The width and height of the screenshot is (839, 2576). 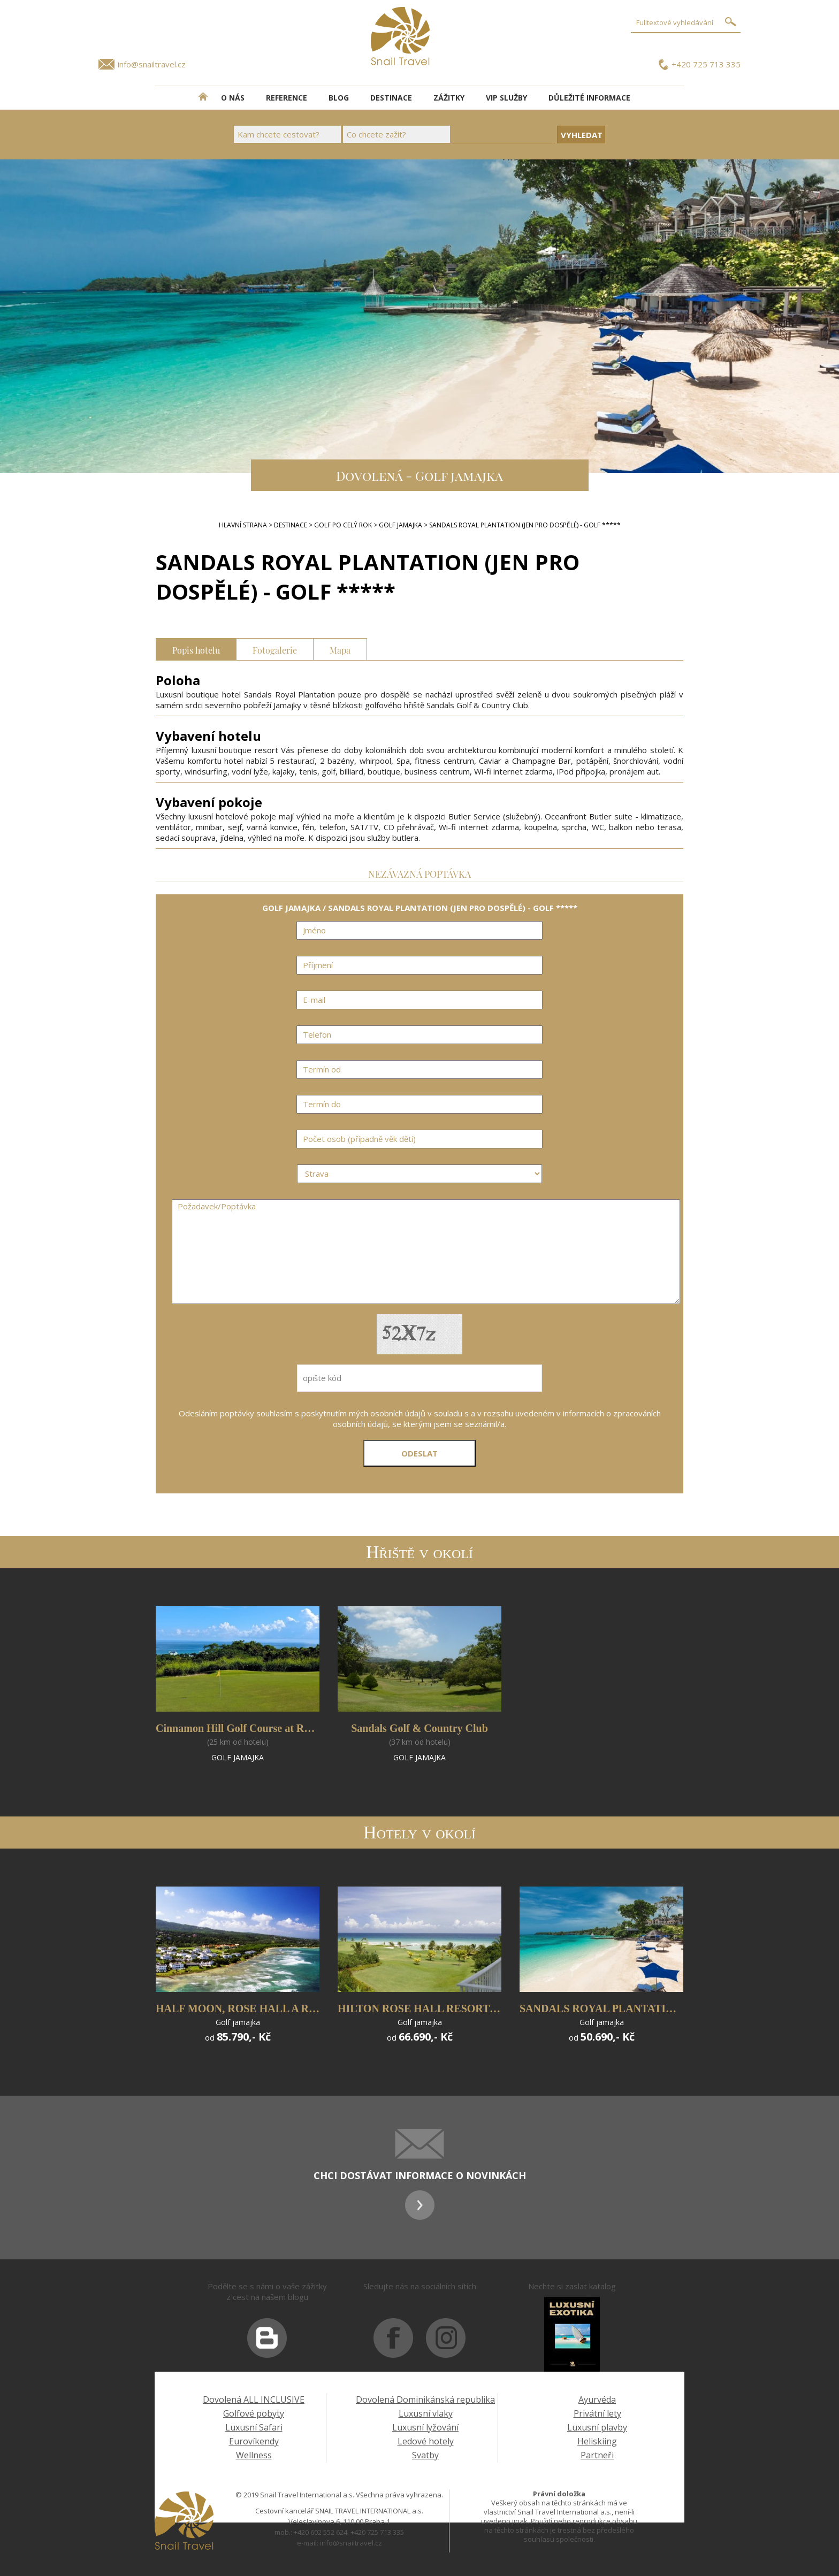 I want to click on Privátní lety, so click(x=597, y=2413).